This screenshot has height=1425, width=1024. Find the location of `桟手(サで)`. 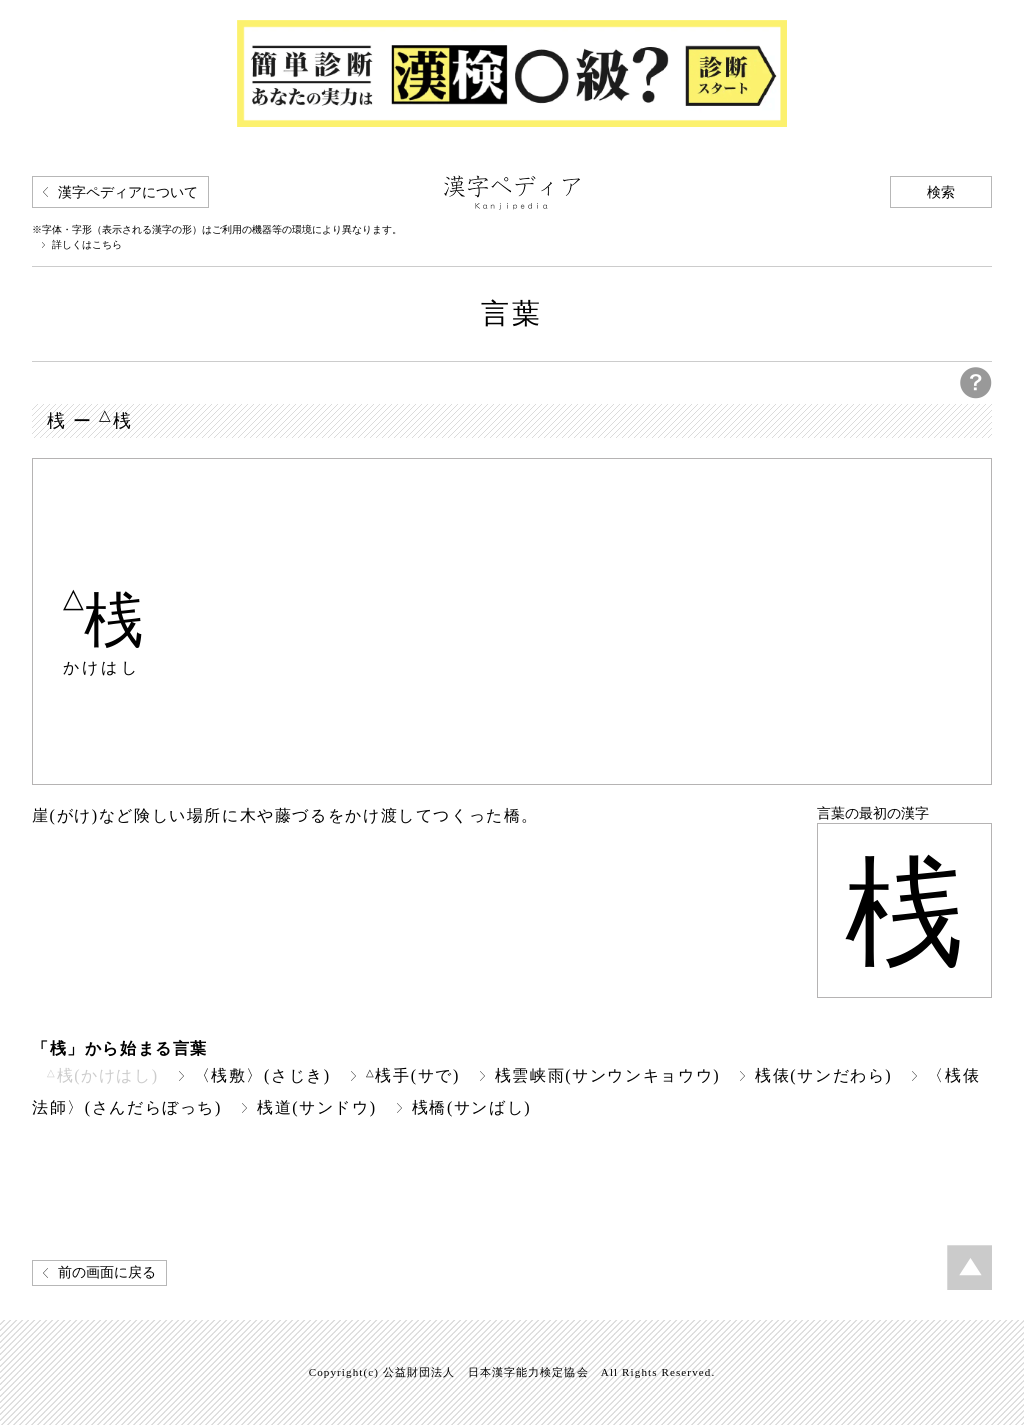

桟手(サで) is located at coordinates (413, 1075).